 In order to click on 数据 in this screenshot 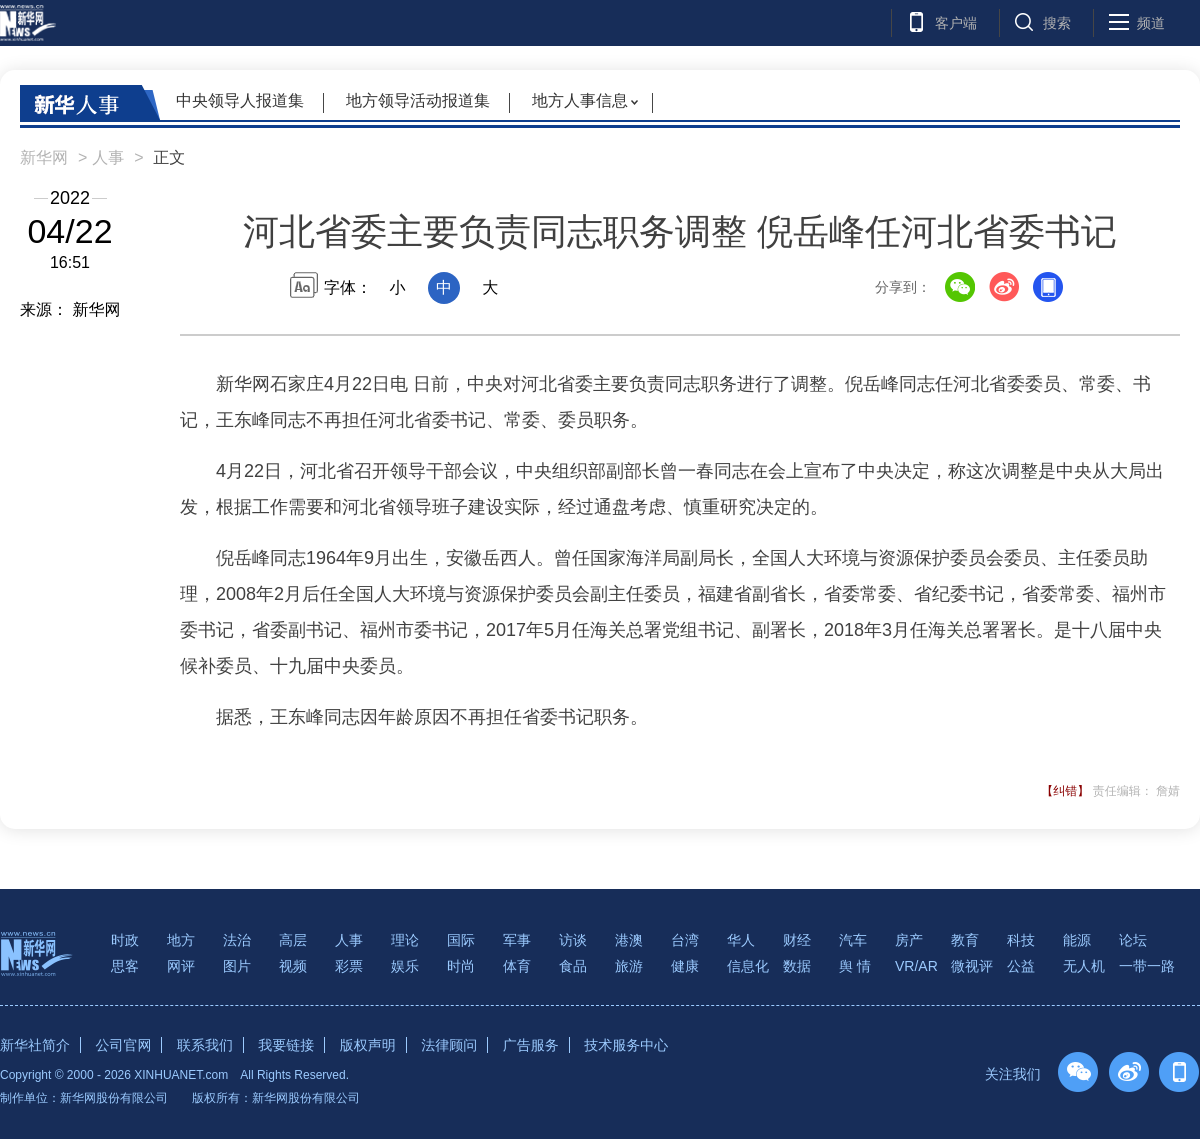, I will do `click(797, 966)`.